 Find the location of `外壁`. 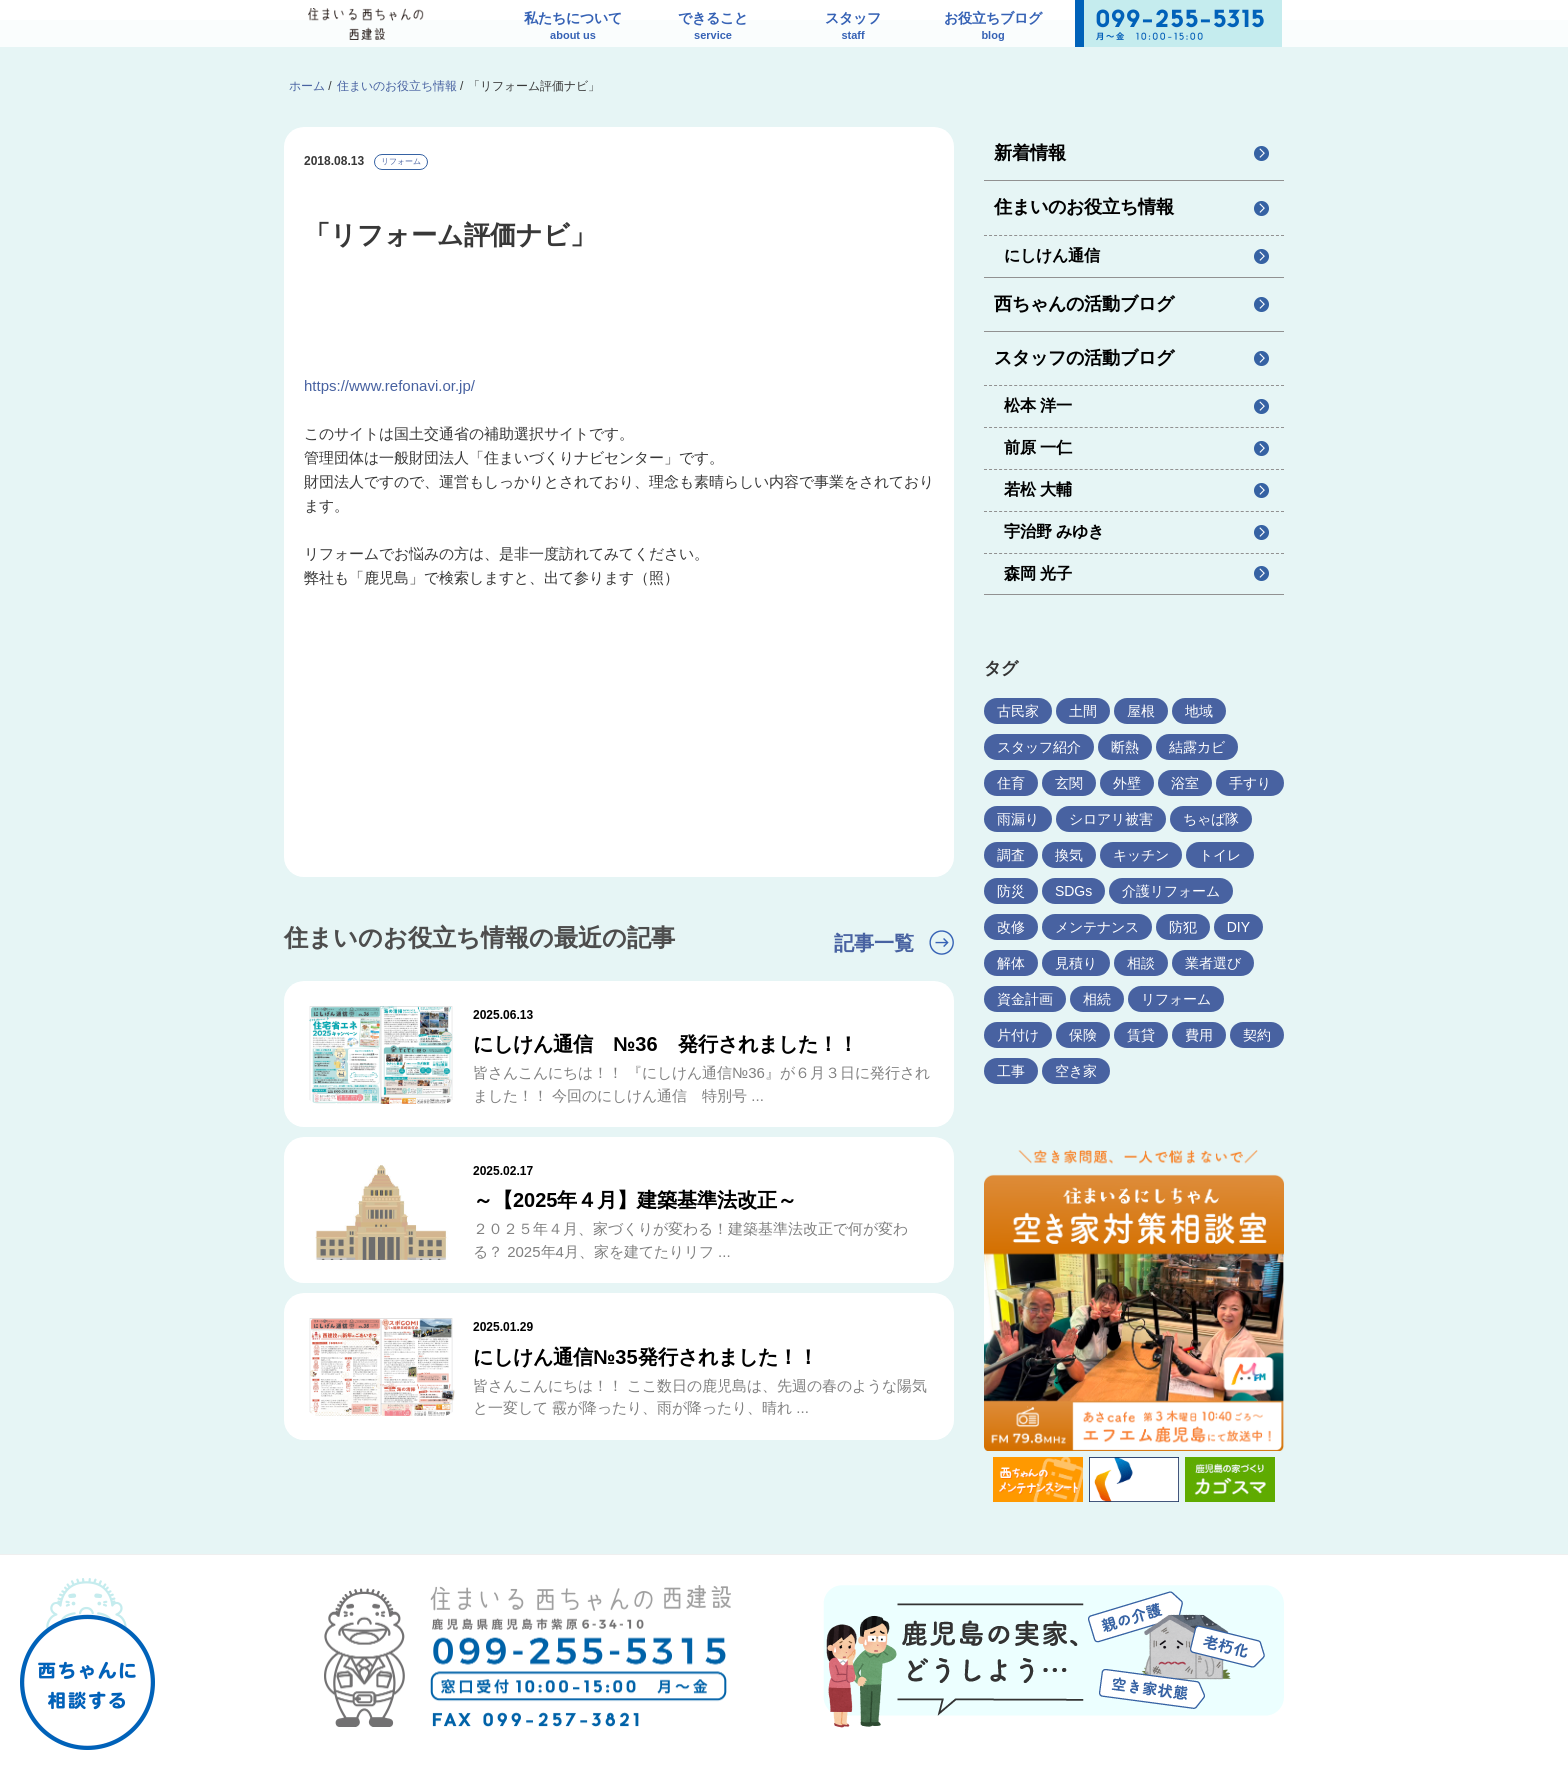

外壁 is located at coordinates (1127, 783).